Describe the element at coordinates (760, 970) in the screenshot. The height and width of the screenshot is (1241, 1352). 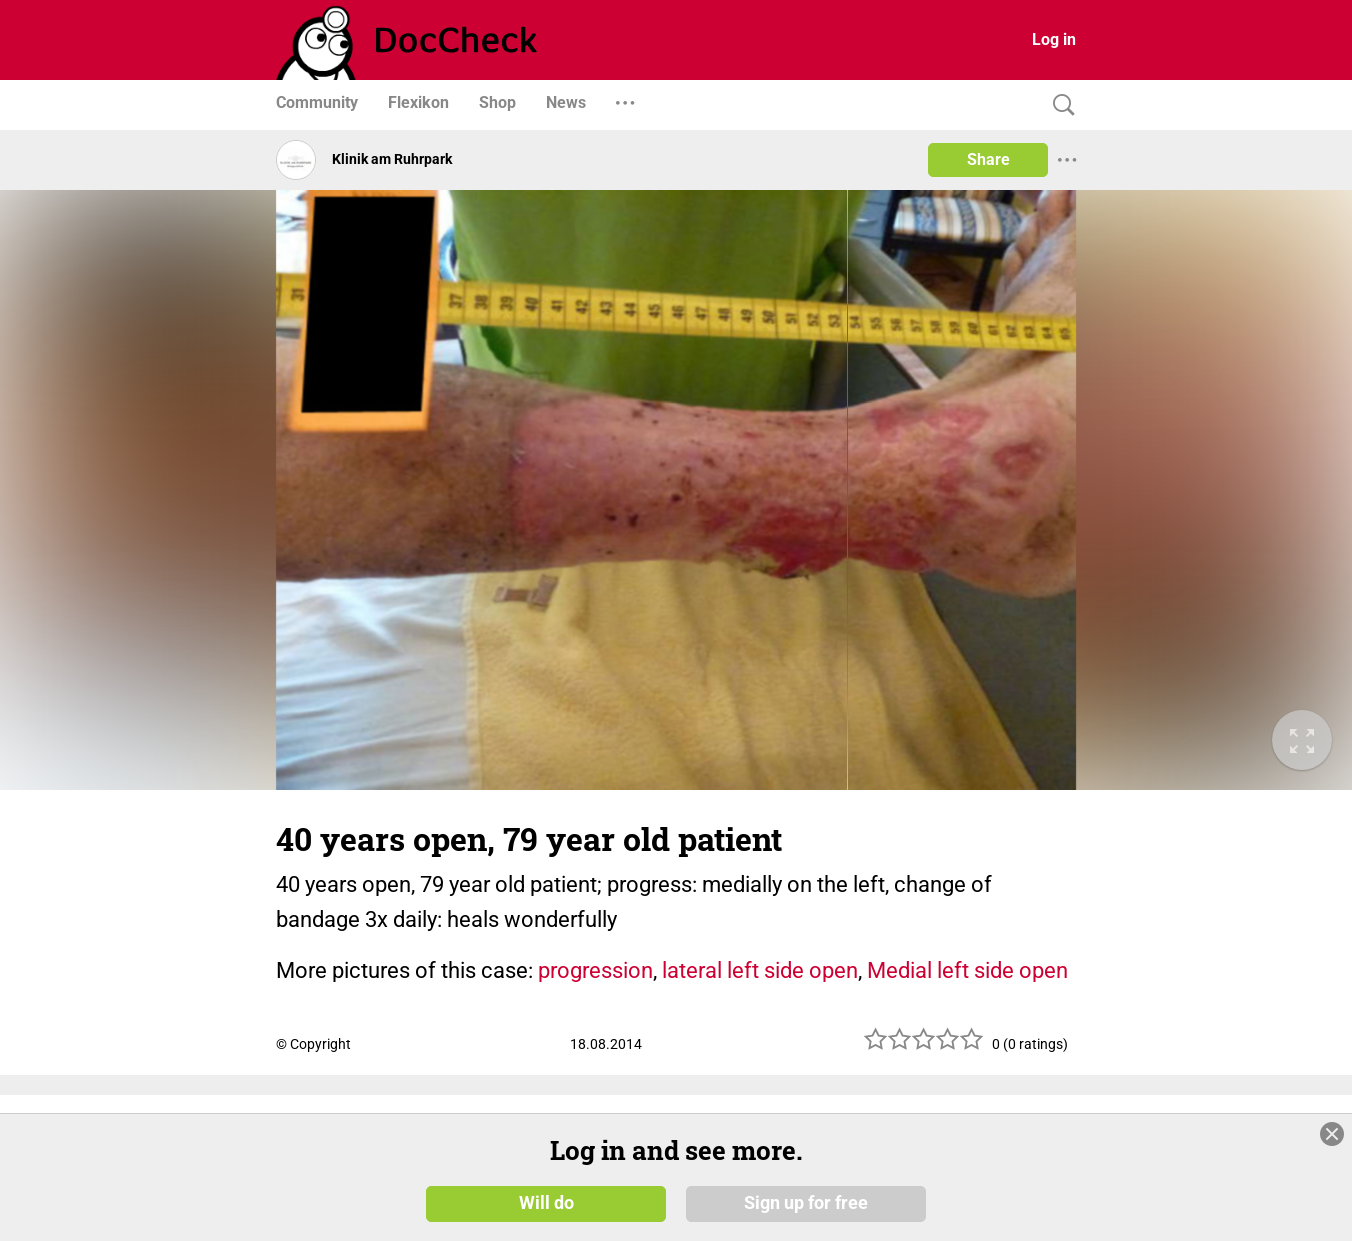
I see `lateral left side open` at that location.